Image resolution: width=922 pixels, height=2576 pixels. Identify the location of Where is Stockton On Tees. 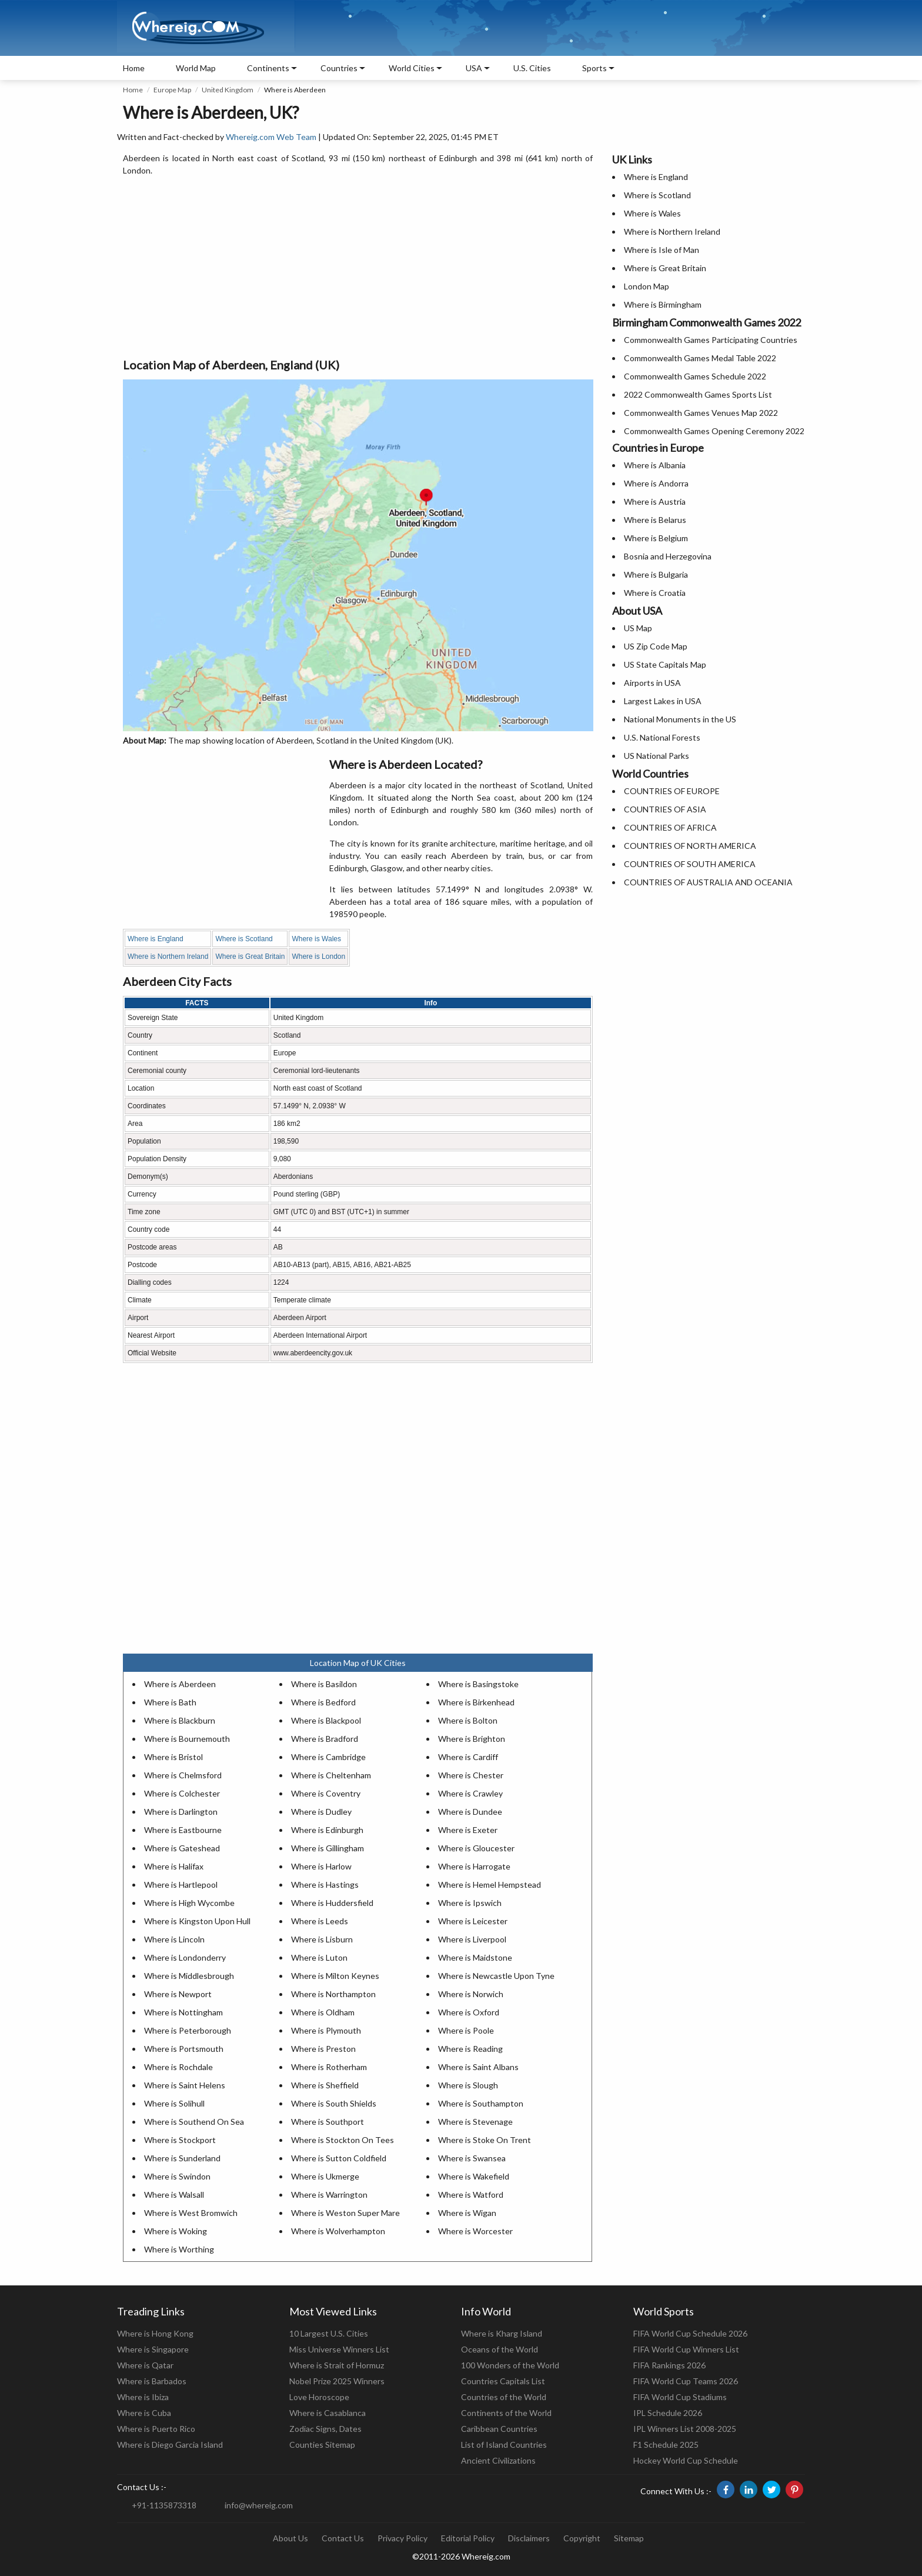
(342, 2140).